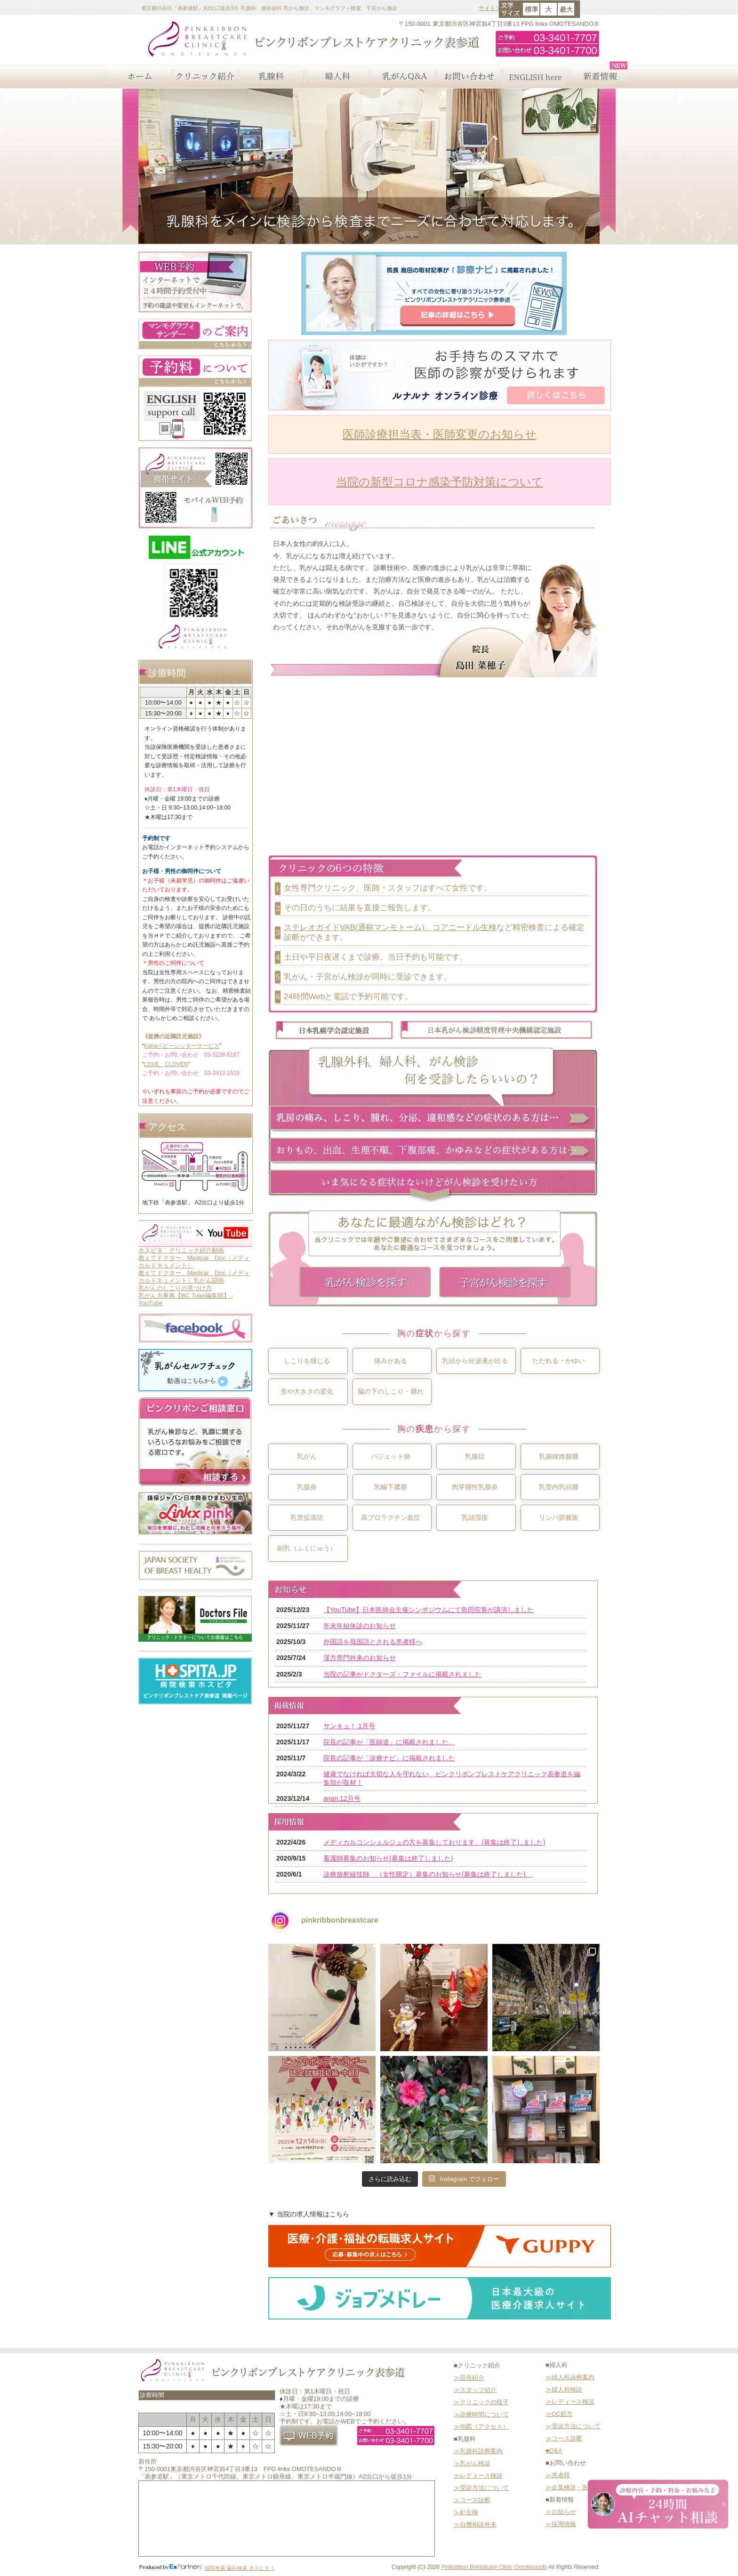 This screenshot has height=2576, width=738. I want to click on メディカルコンシェルジュの方を募集しております。(募集は終了しました), so click(434, 1842).